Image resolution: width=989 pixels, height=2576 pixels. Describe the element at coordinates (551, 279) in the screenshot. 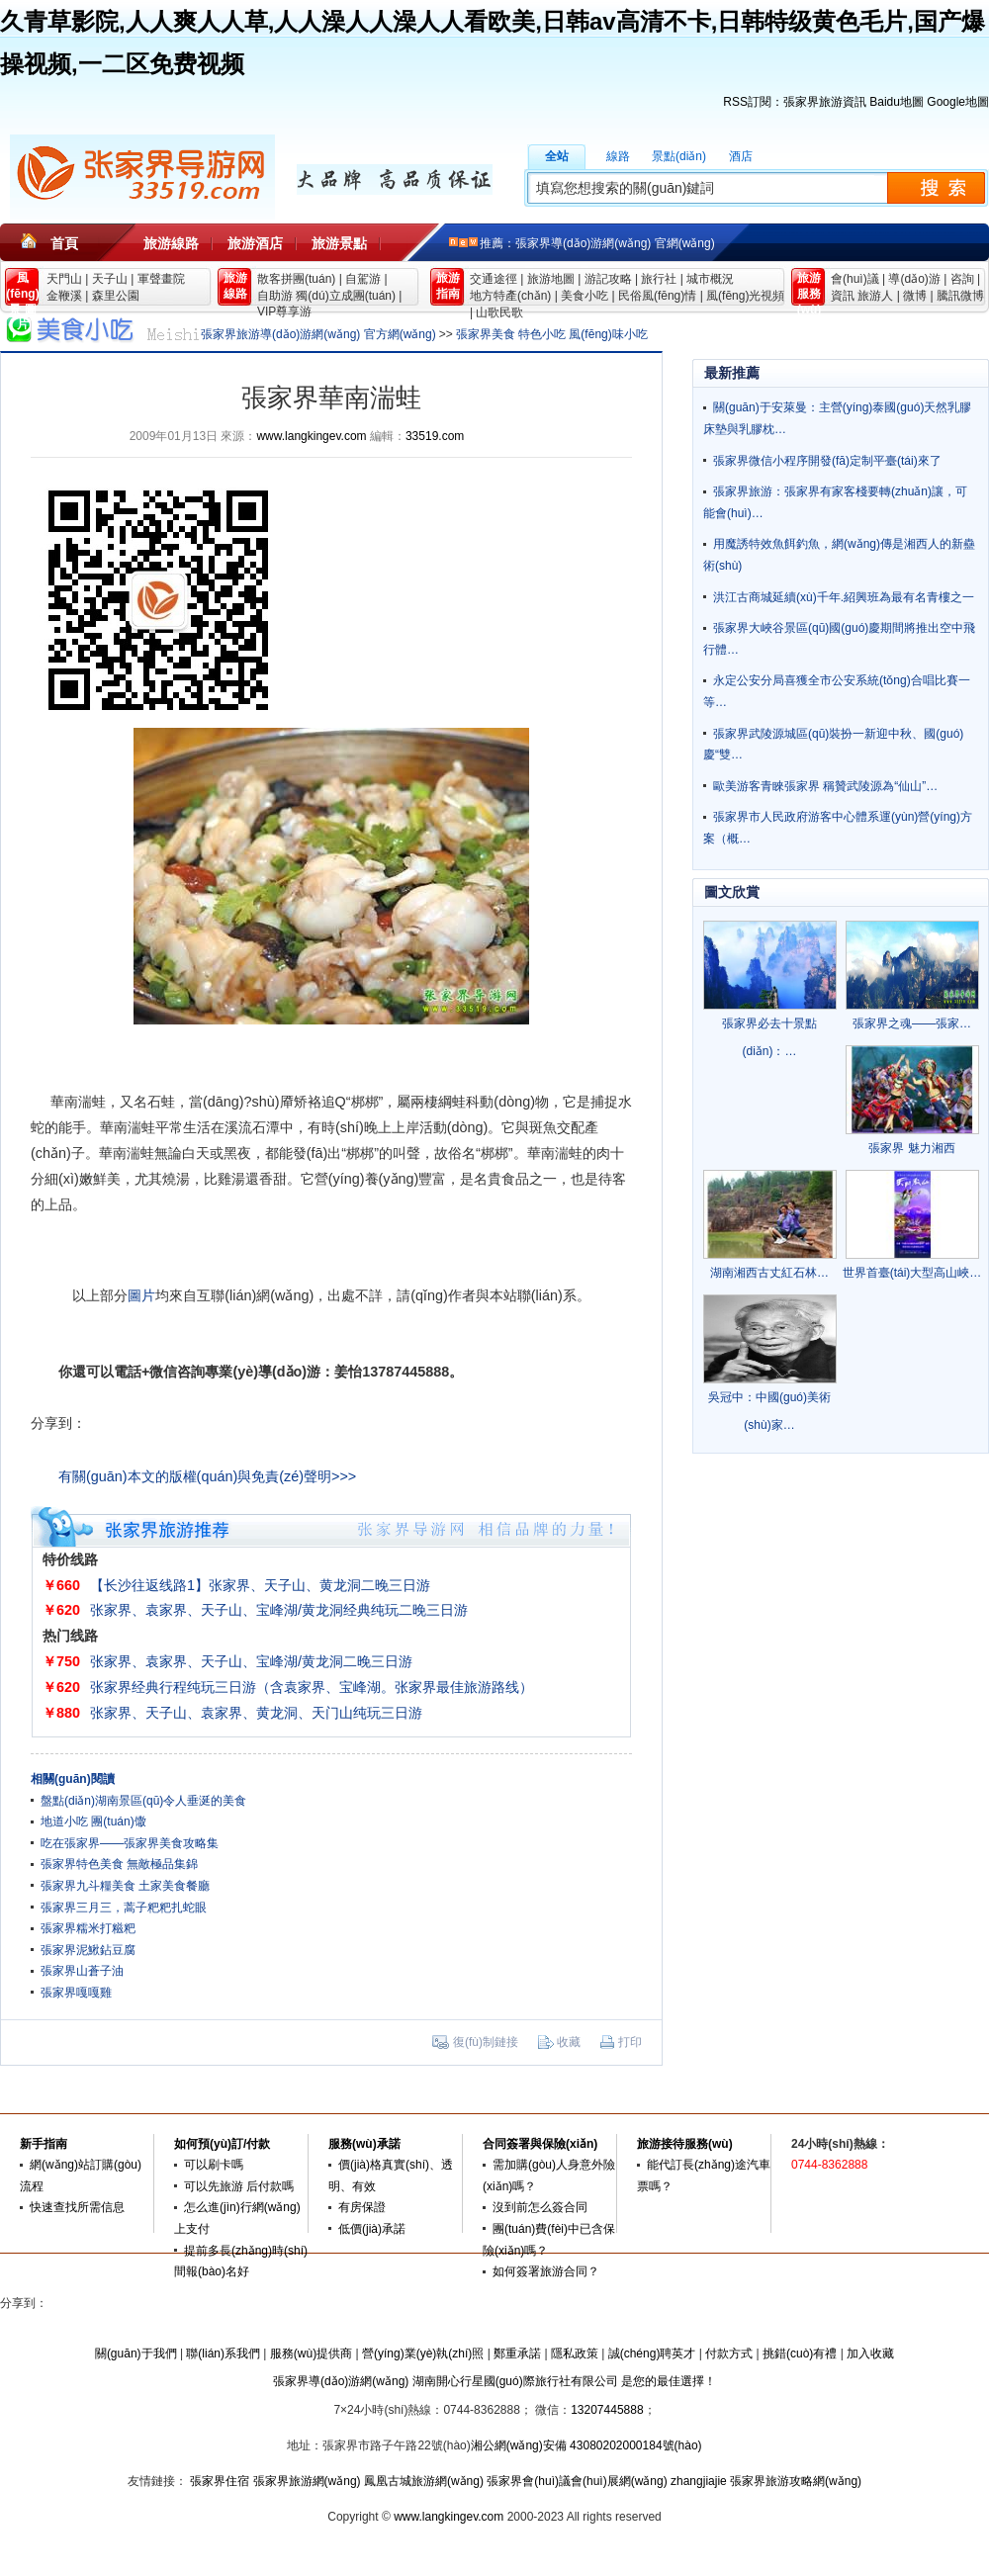

I see `旅游地圖` at that location.